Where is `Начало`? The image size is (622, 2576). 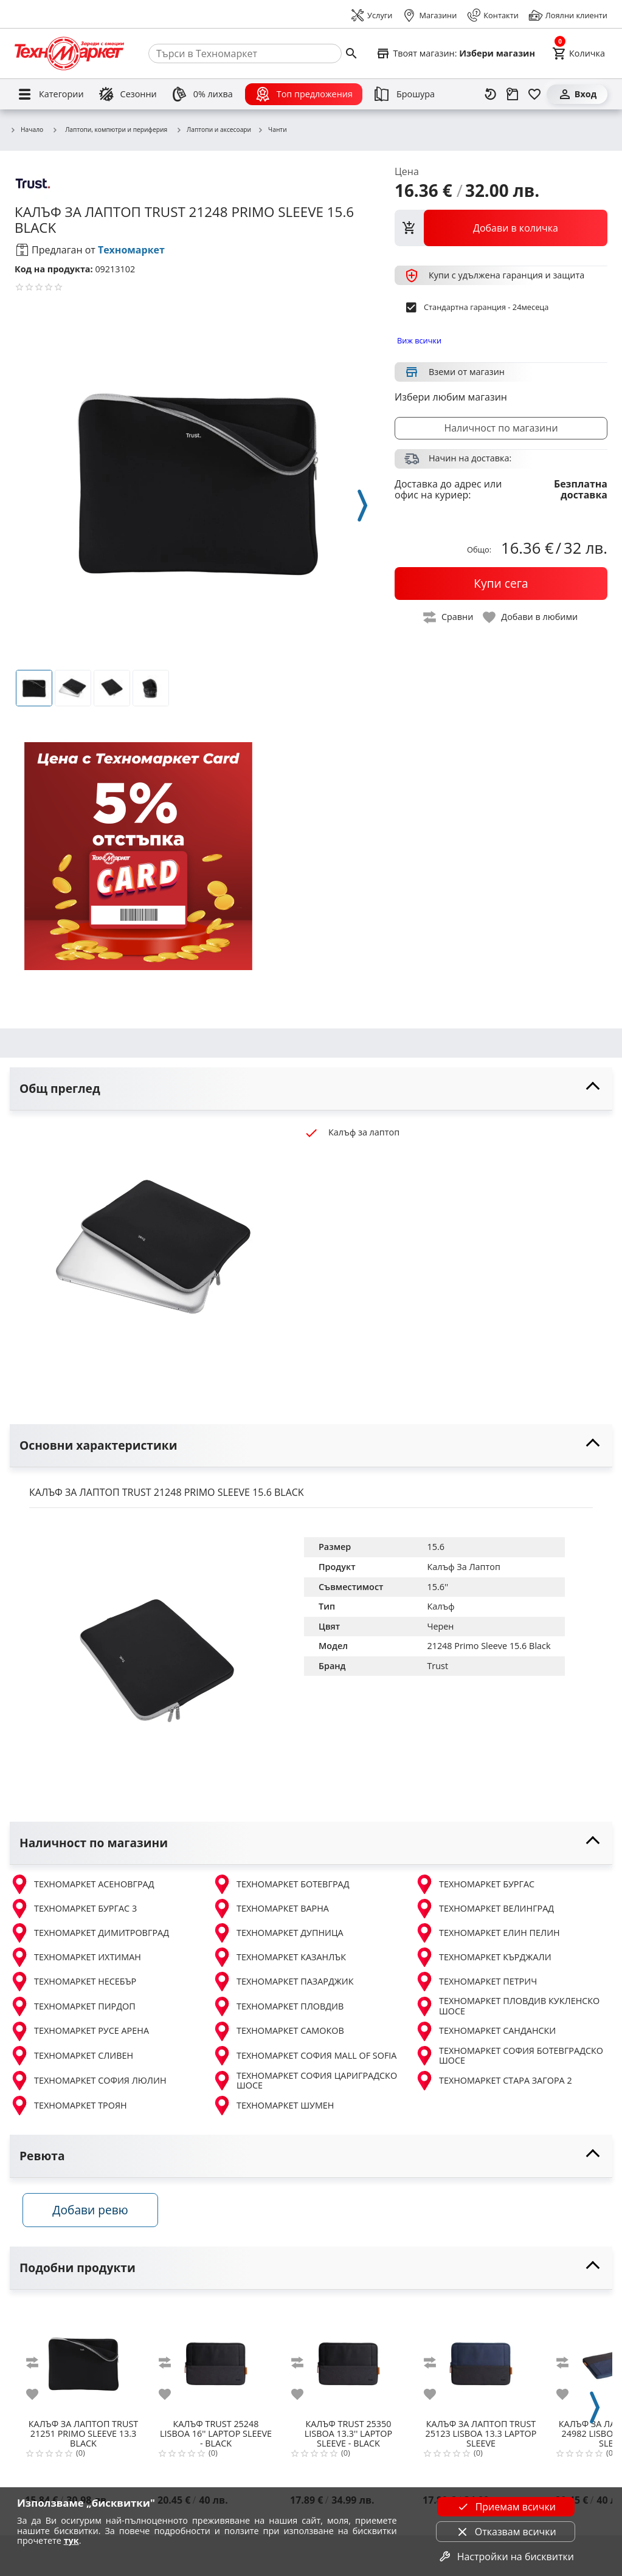
Начало is located at coordinates (26, 130).